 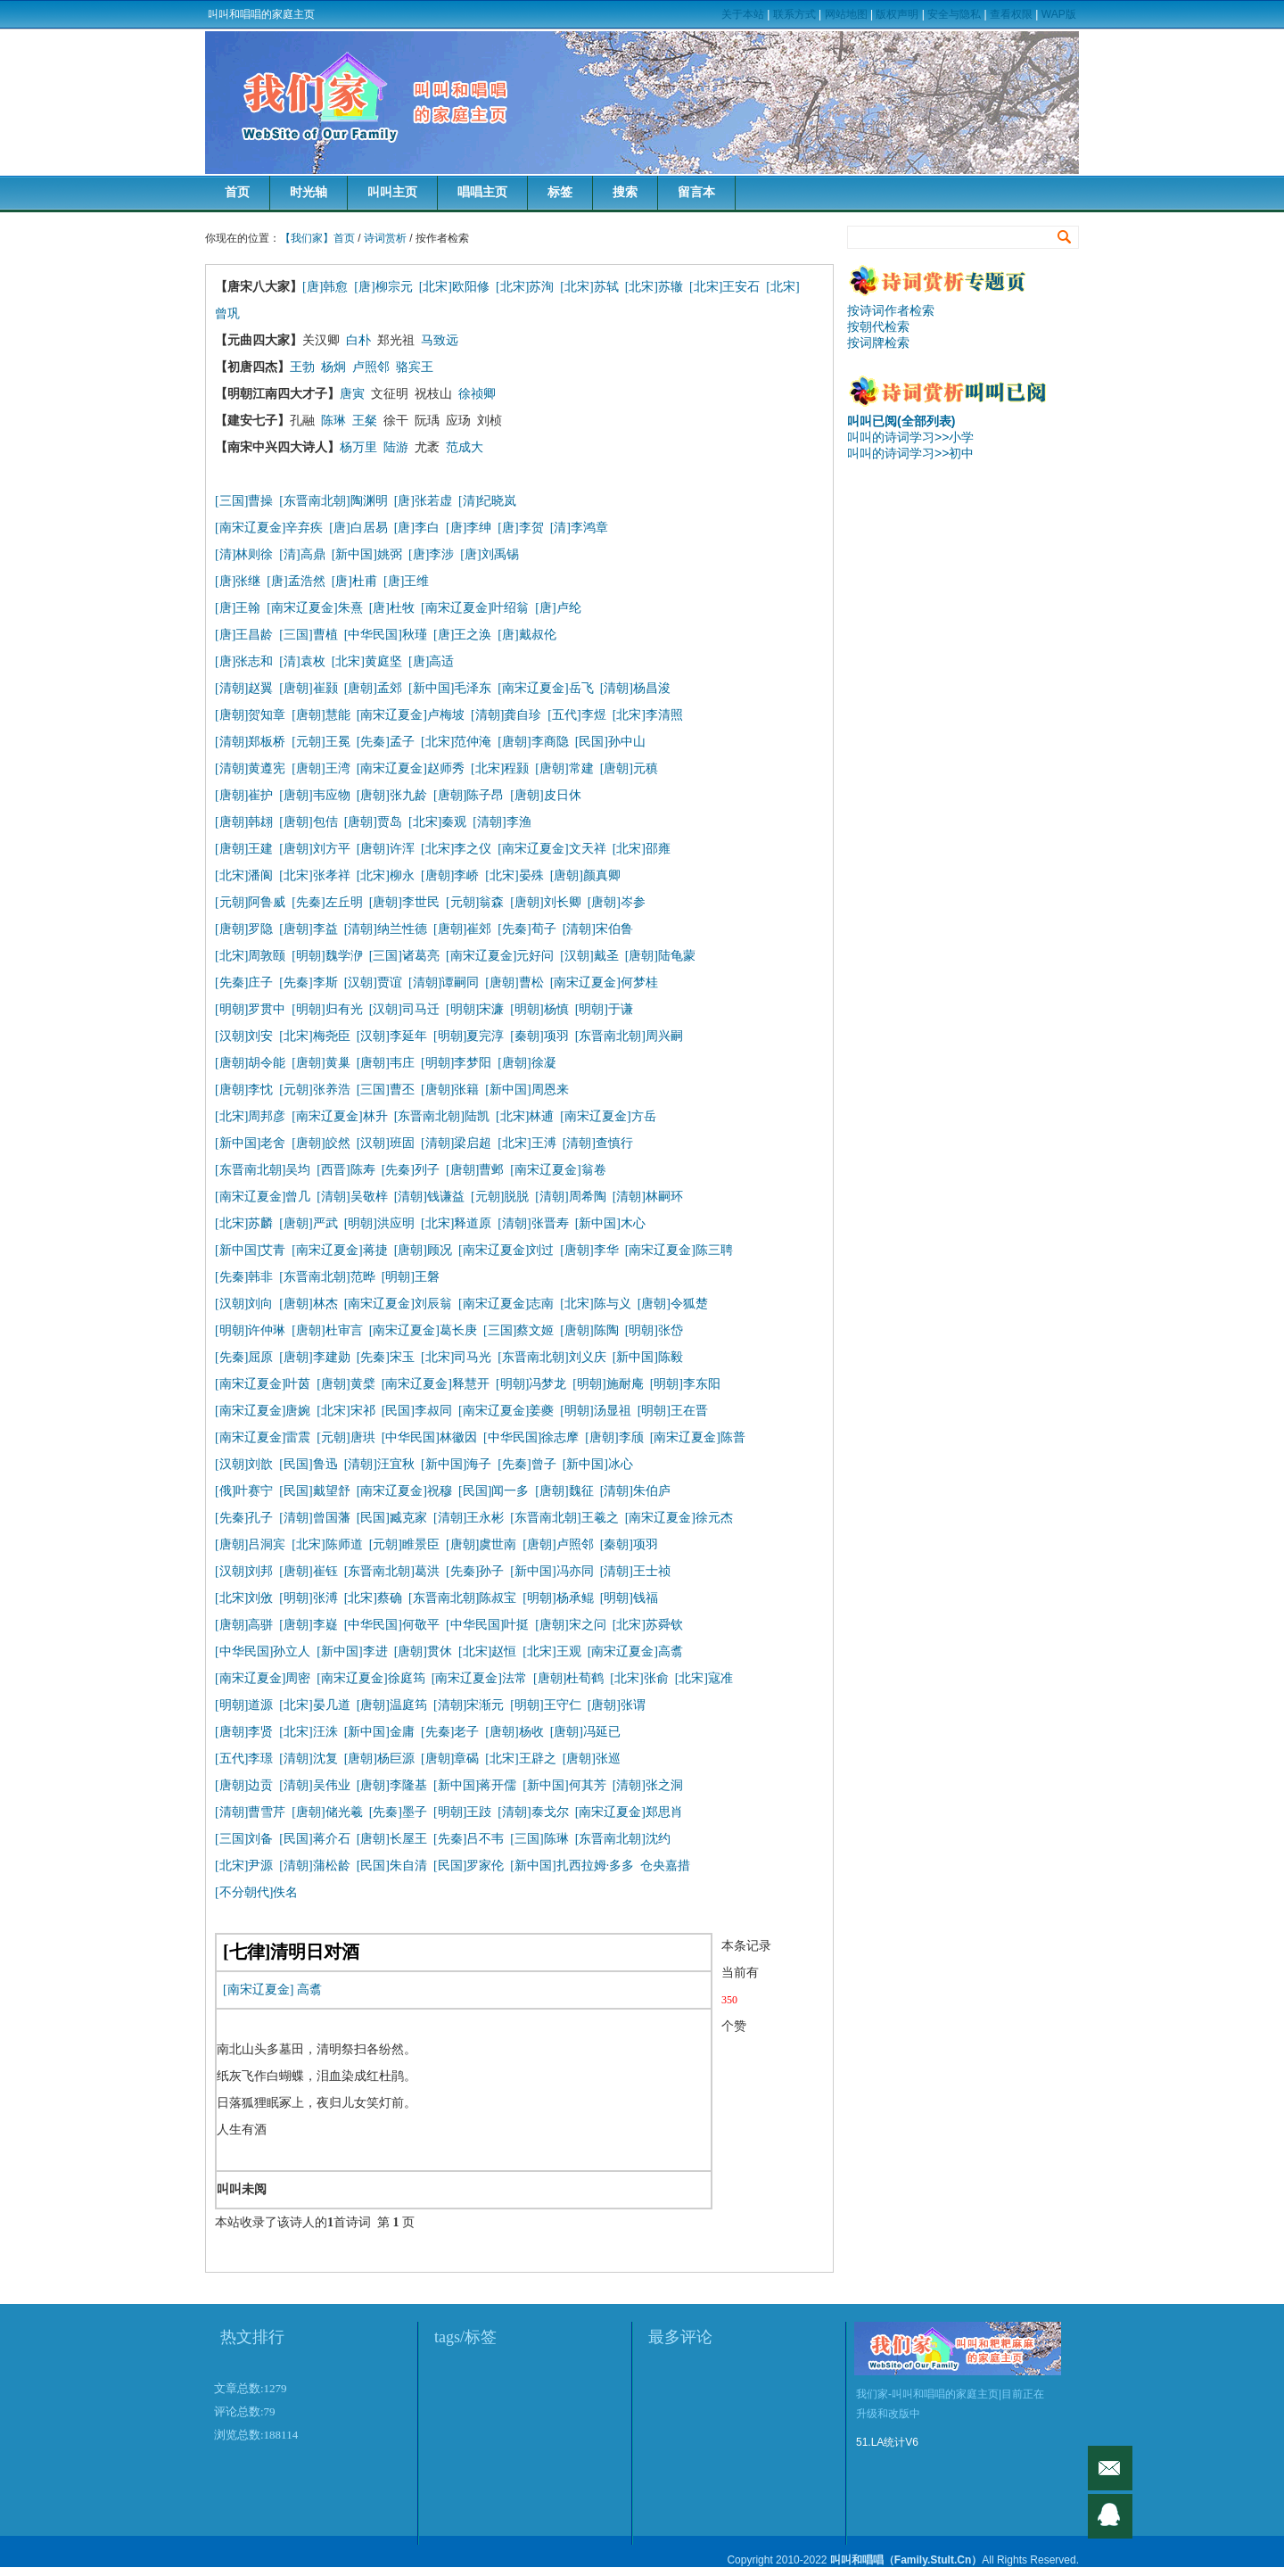 I want to click on [秦朝]项羽, so click(x=539, y=1036).